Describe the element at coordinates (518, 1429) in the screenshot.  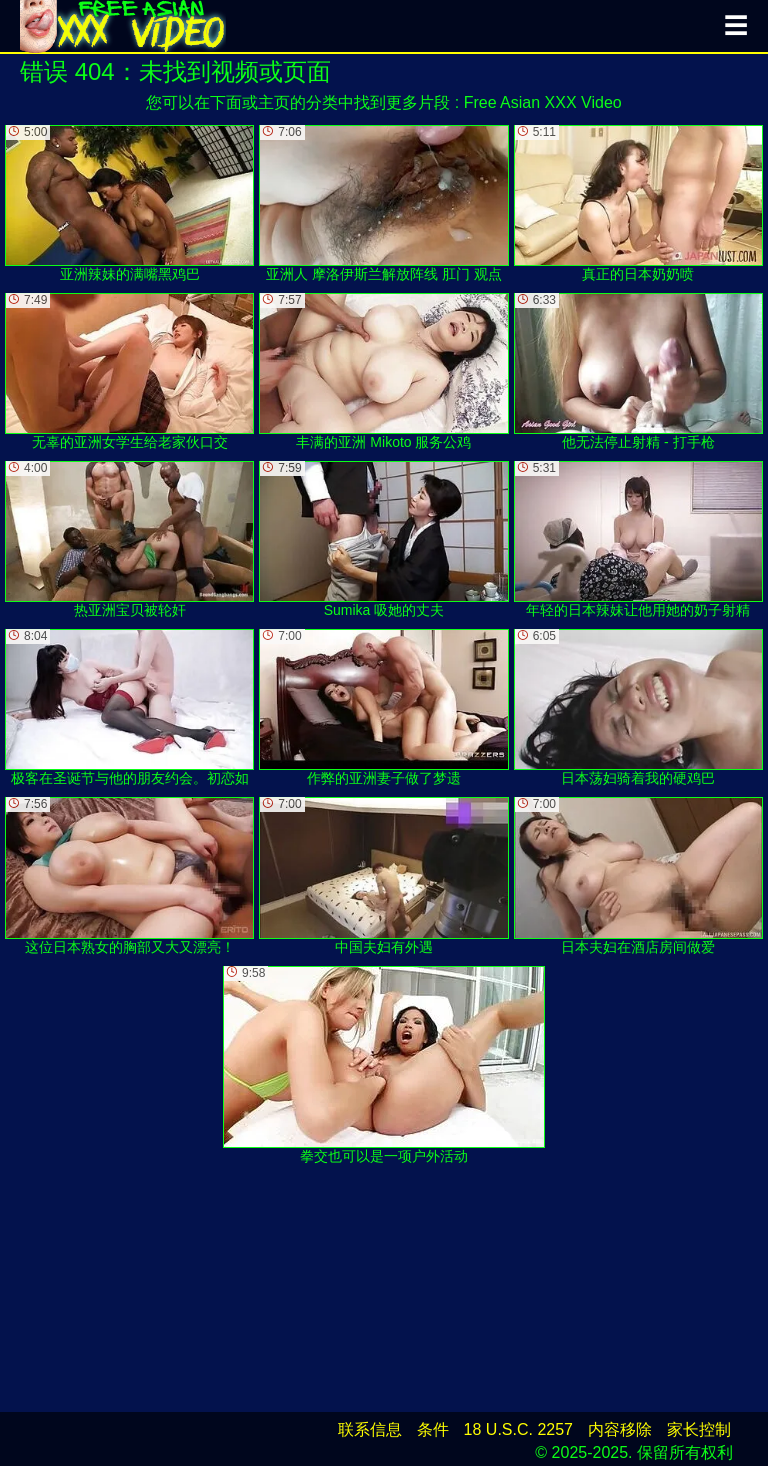
I see `18 U.S.C. 2257` at that location.